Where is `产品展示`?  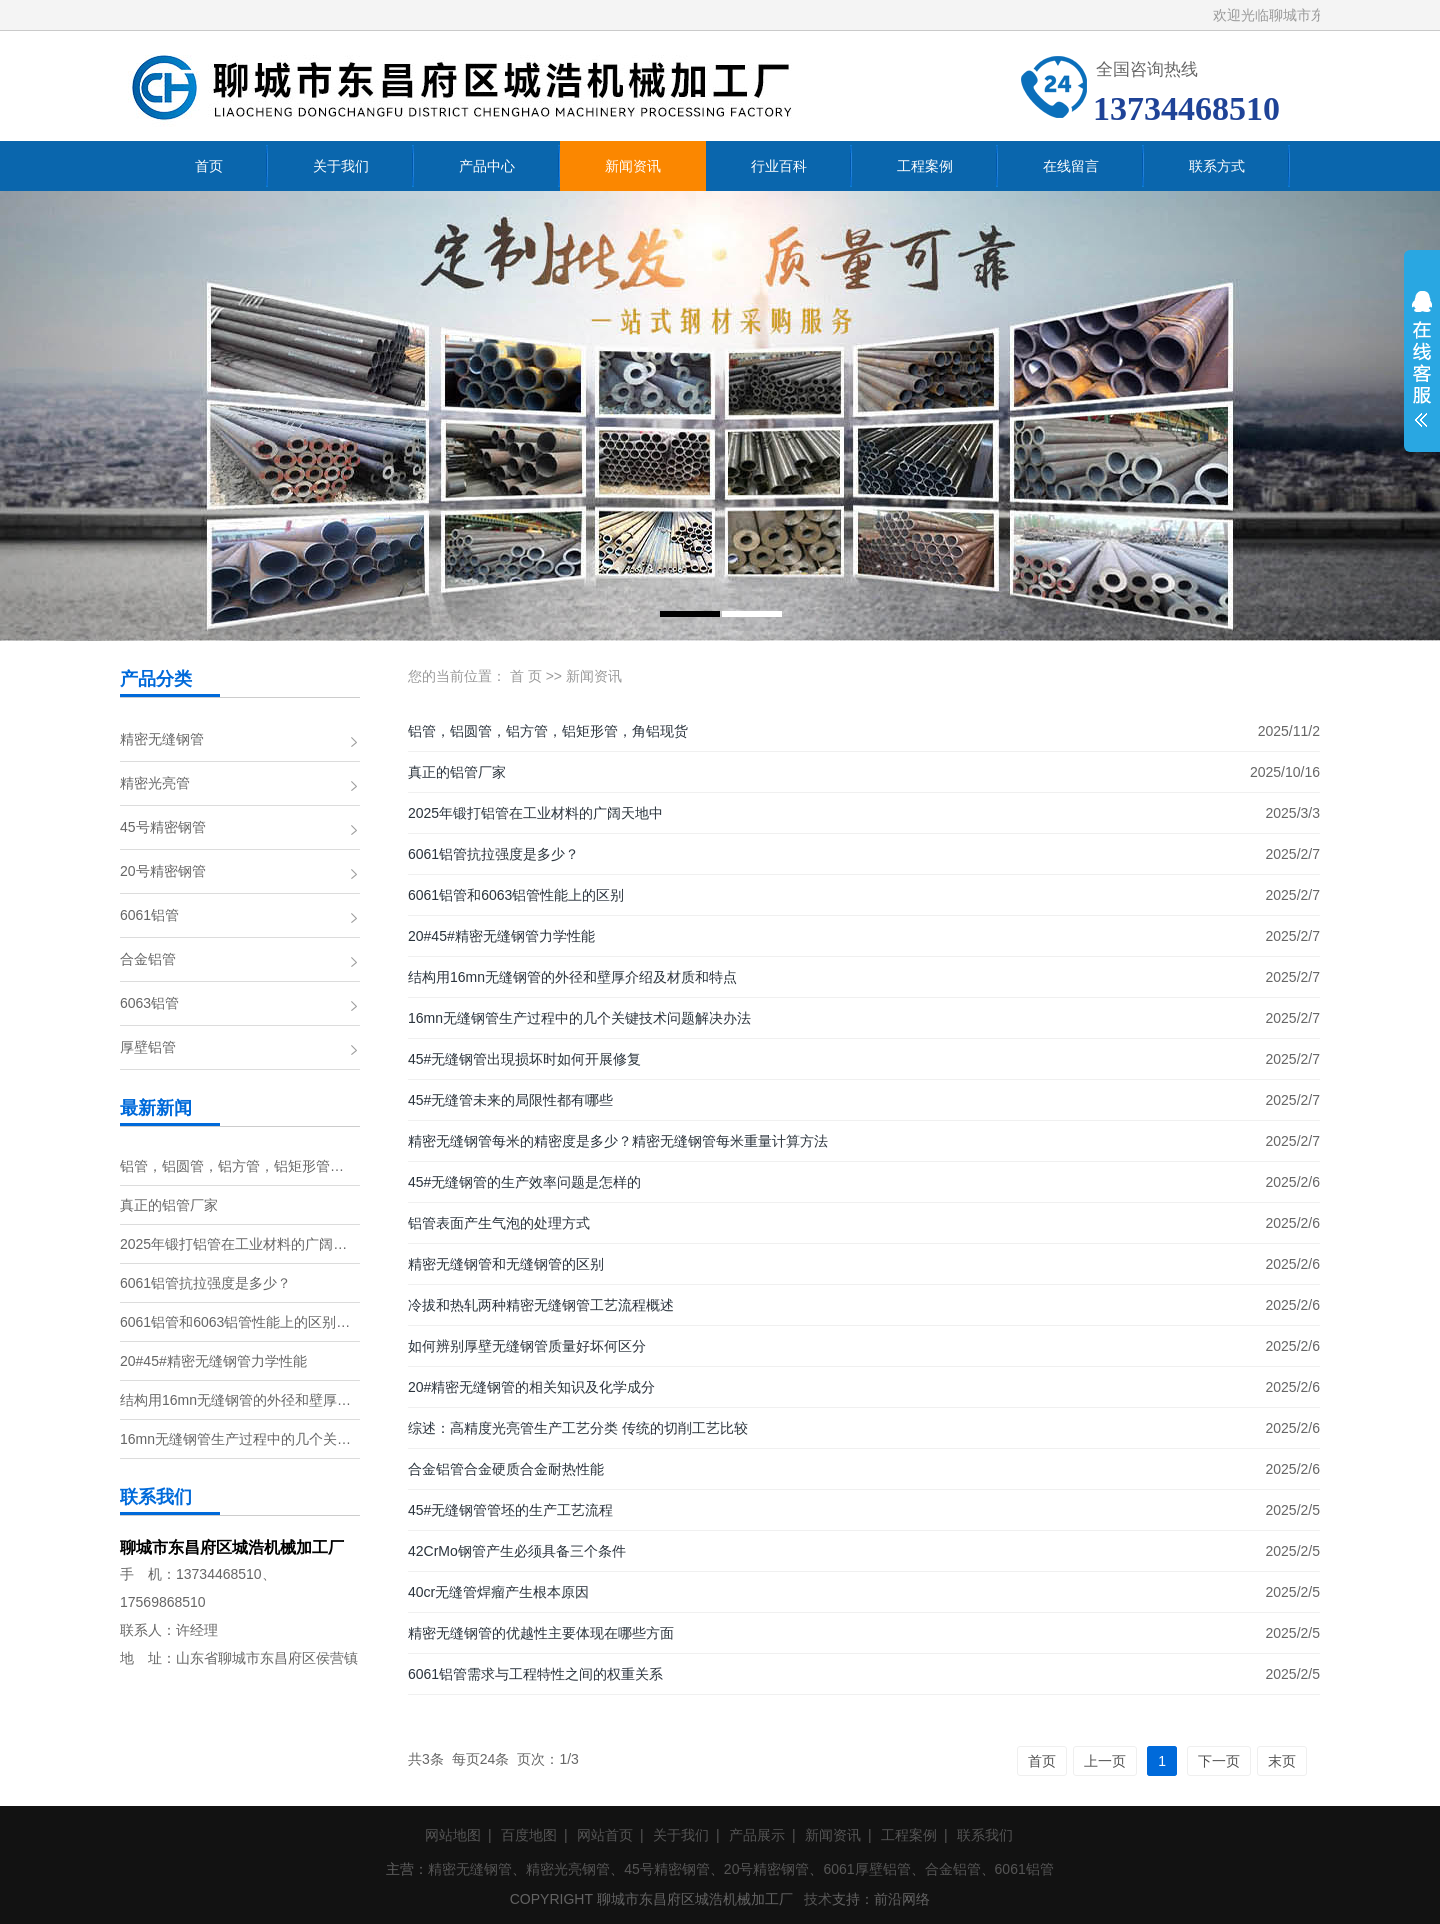 产品展示 is located at coordinates (757, 1835).